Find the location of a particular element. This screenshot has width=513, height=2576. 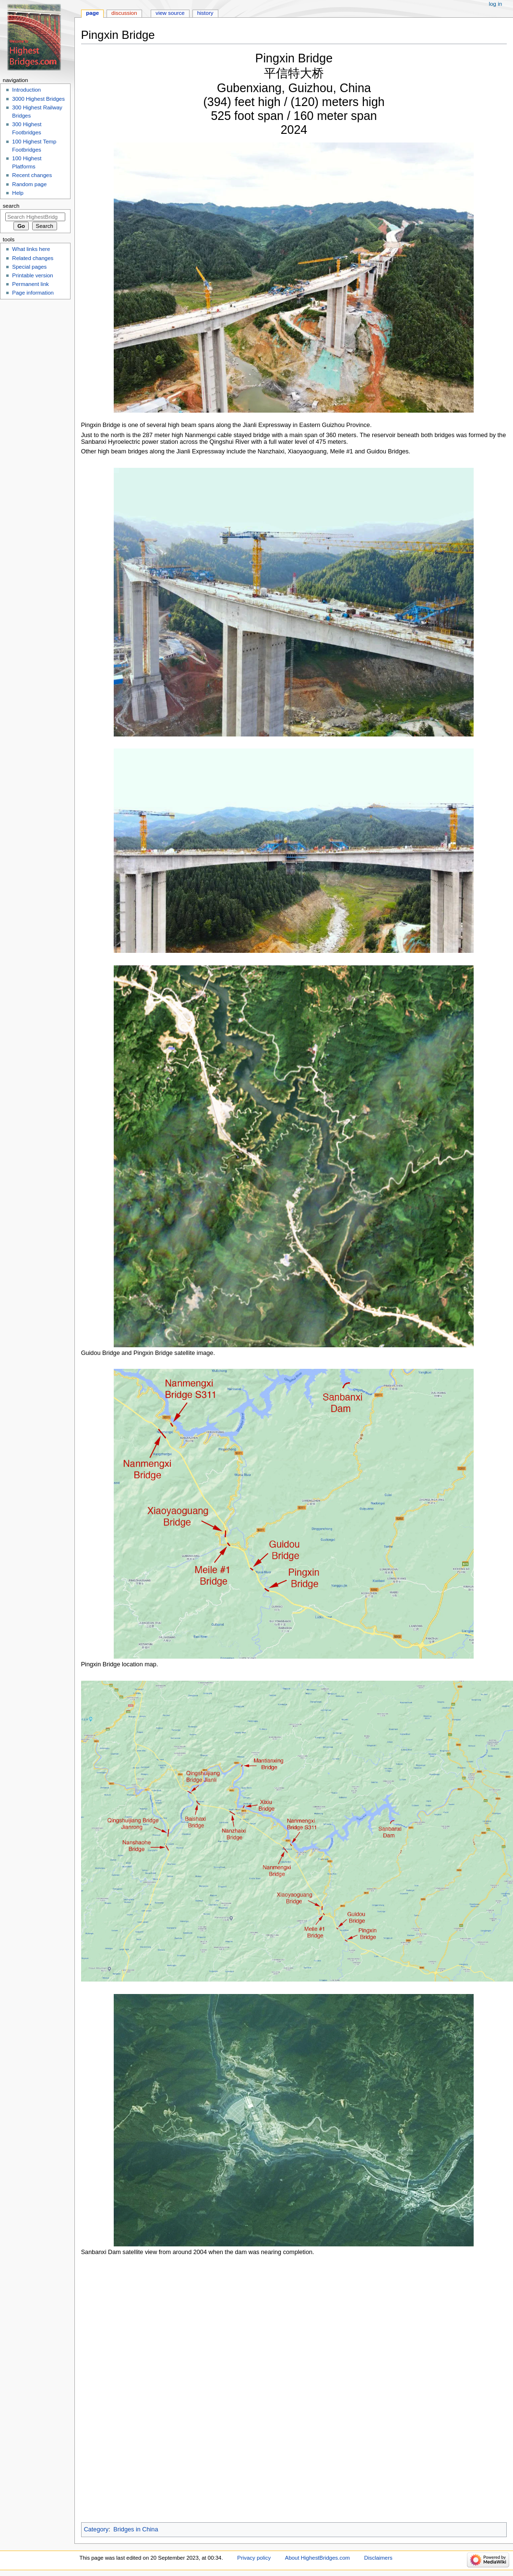

About HighestBridges.com is located at coordinates (317, 2558).